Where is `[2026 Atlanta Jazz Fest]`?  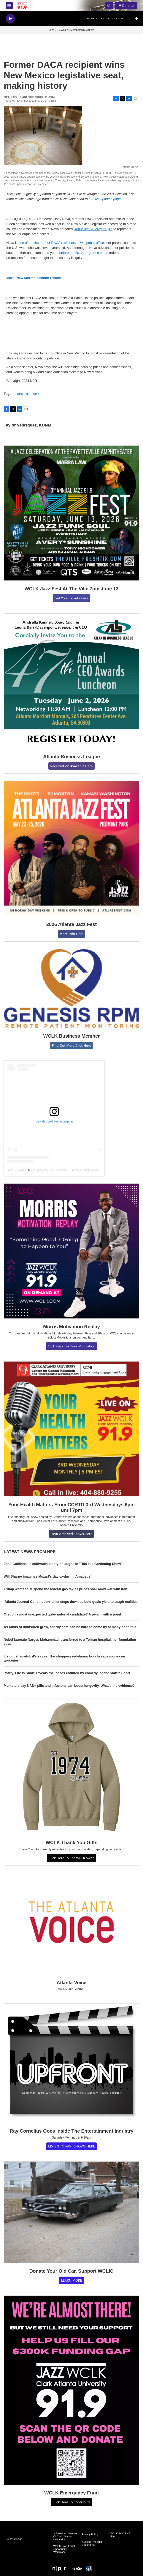
[2026 Atlanta Jazz Fest] is located at coordinates (71, 848).